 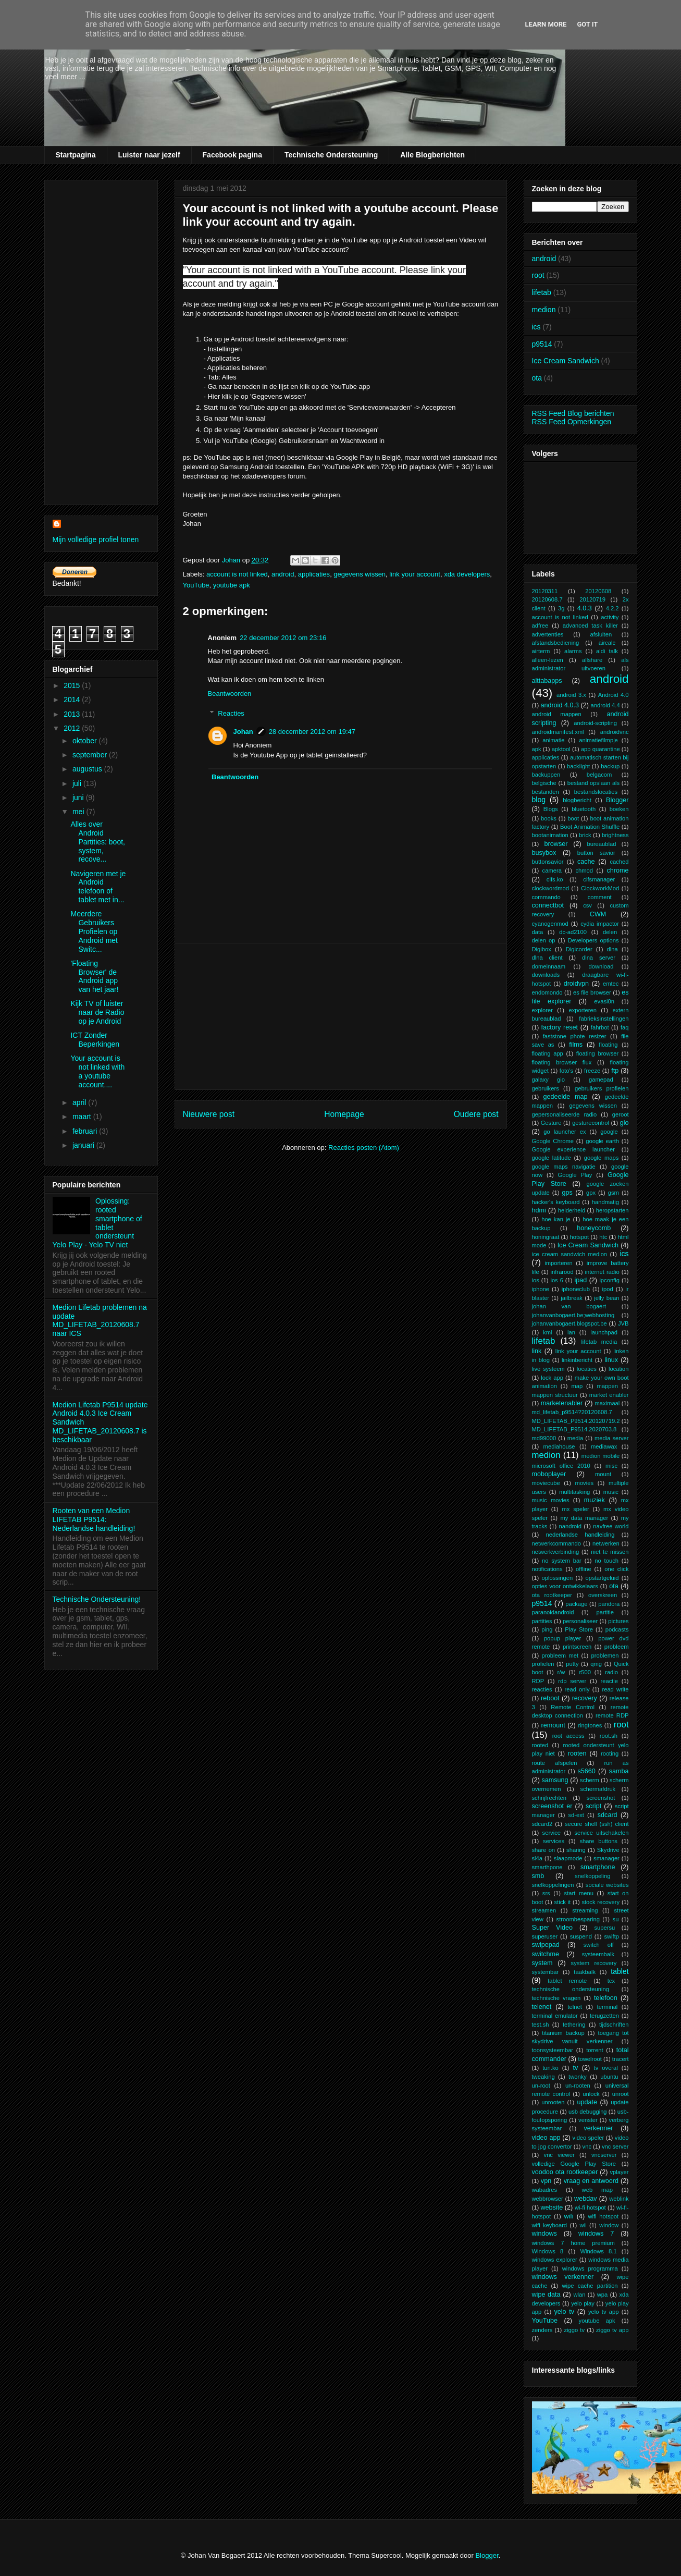 What do you see at coordinates (538, 275) in the screenshot?
I see `root` at bounding box center [538, 275].